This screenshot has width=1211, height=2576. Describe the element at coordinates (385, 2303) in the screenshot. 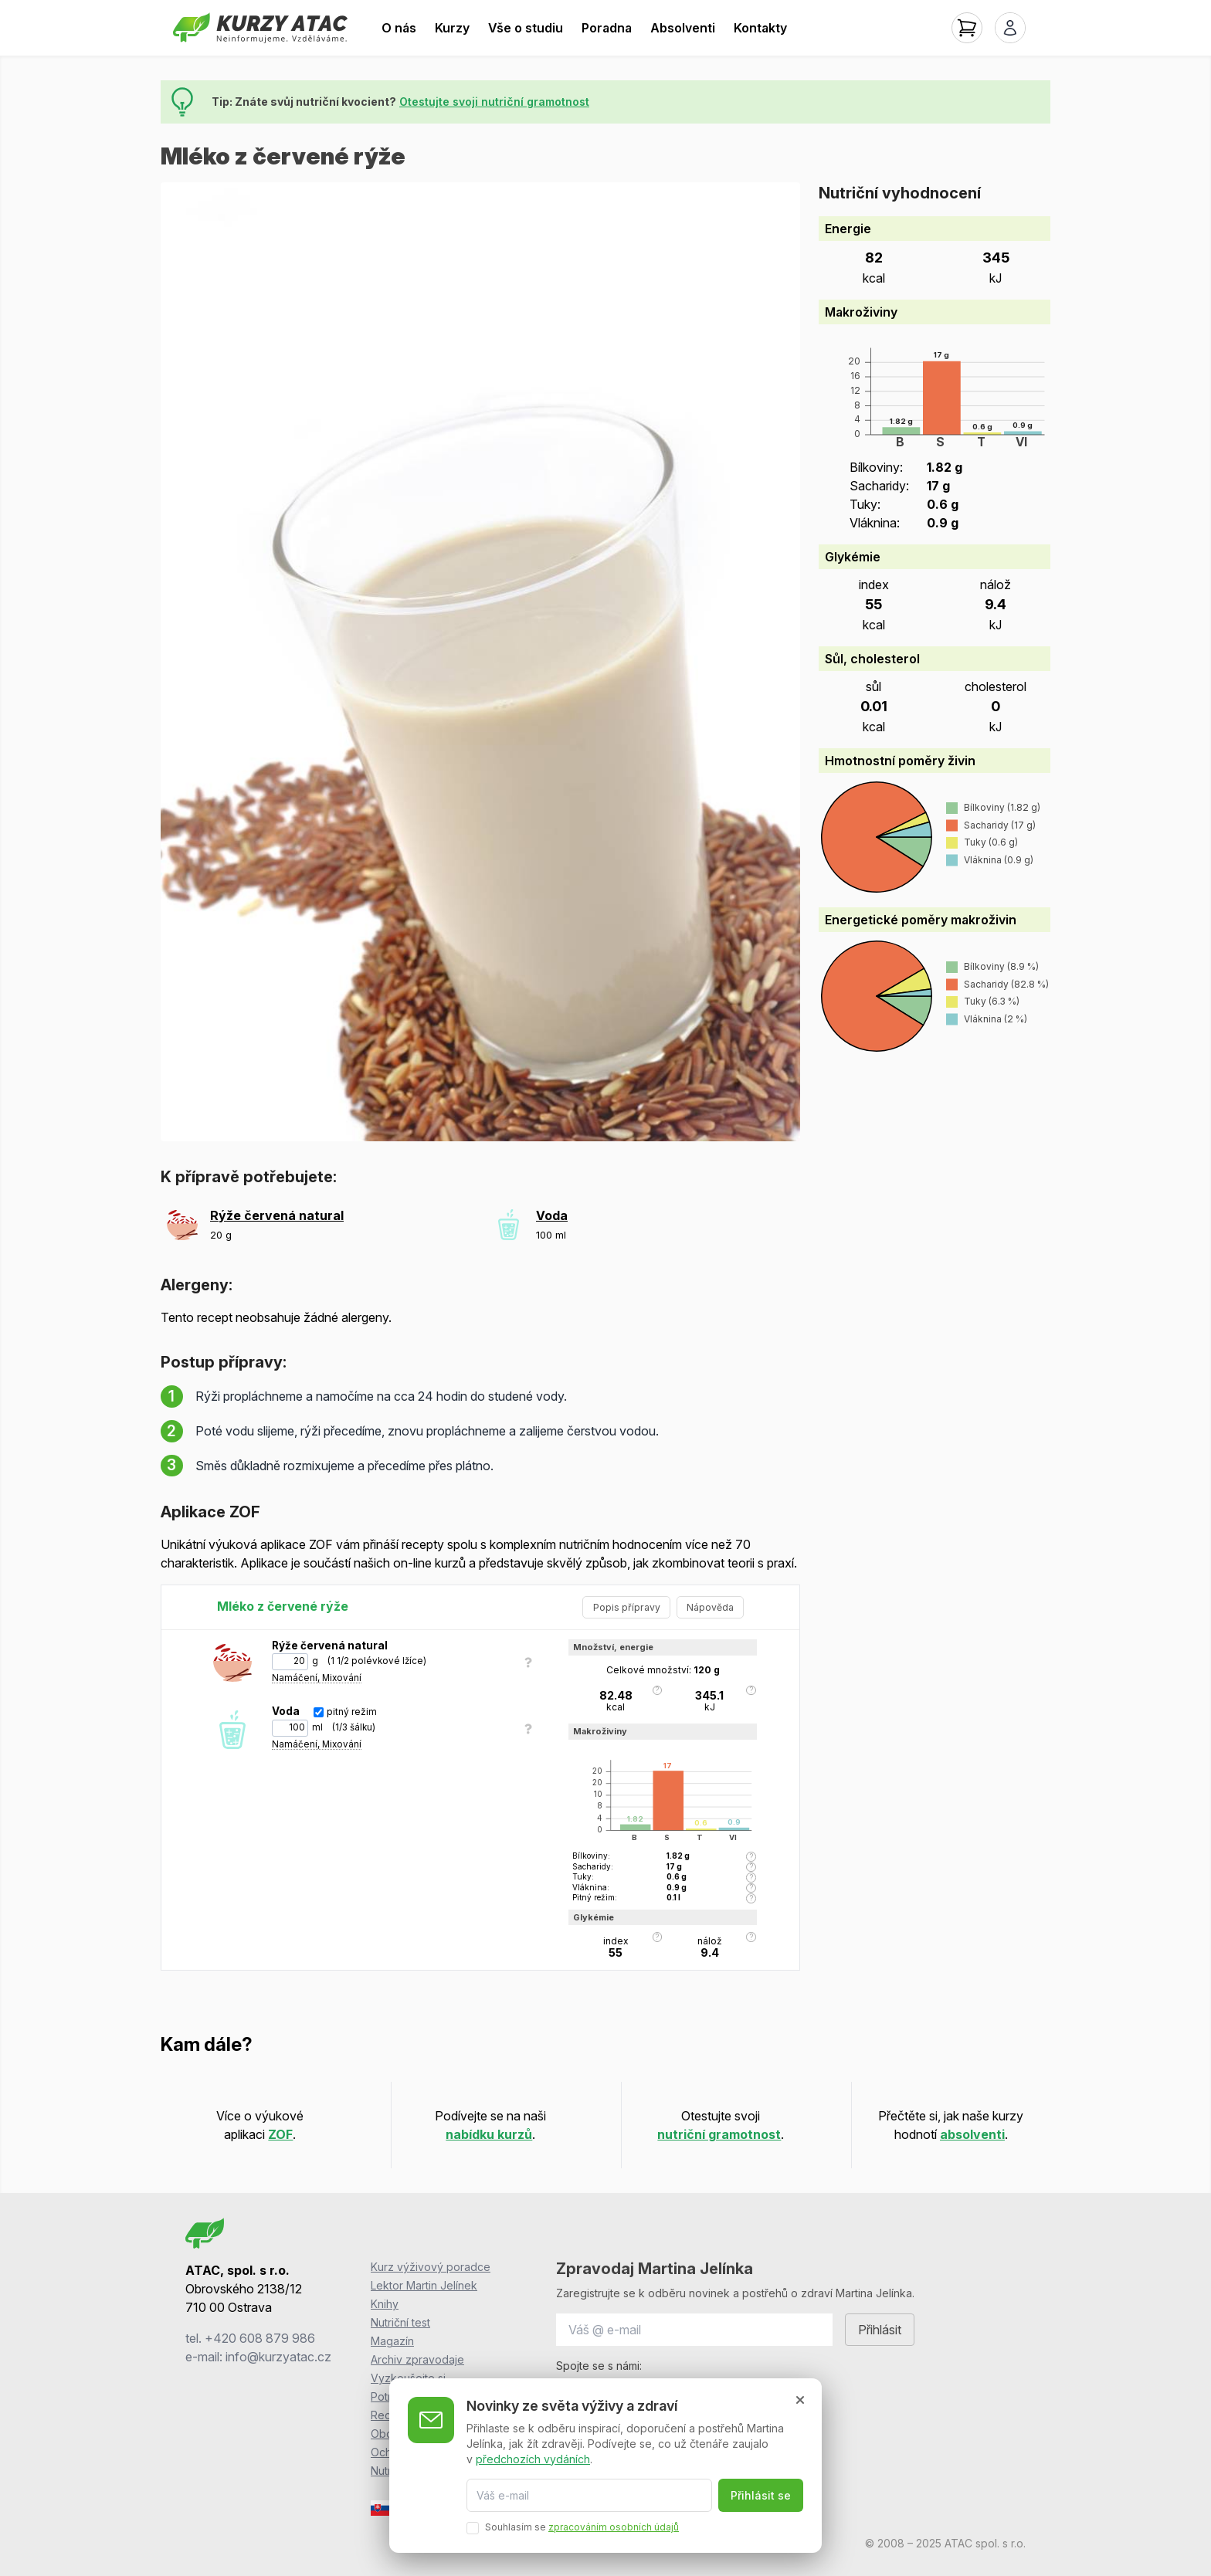

I see `Knihy` at that location.